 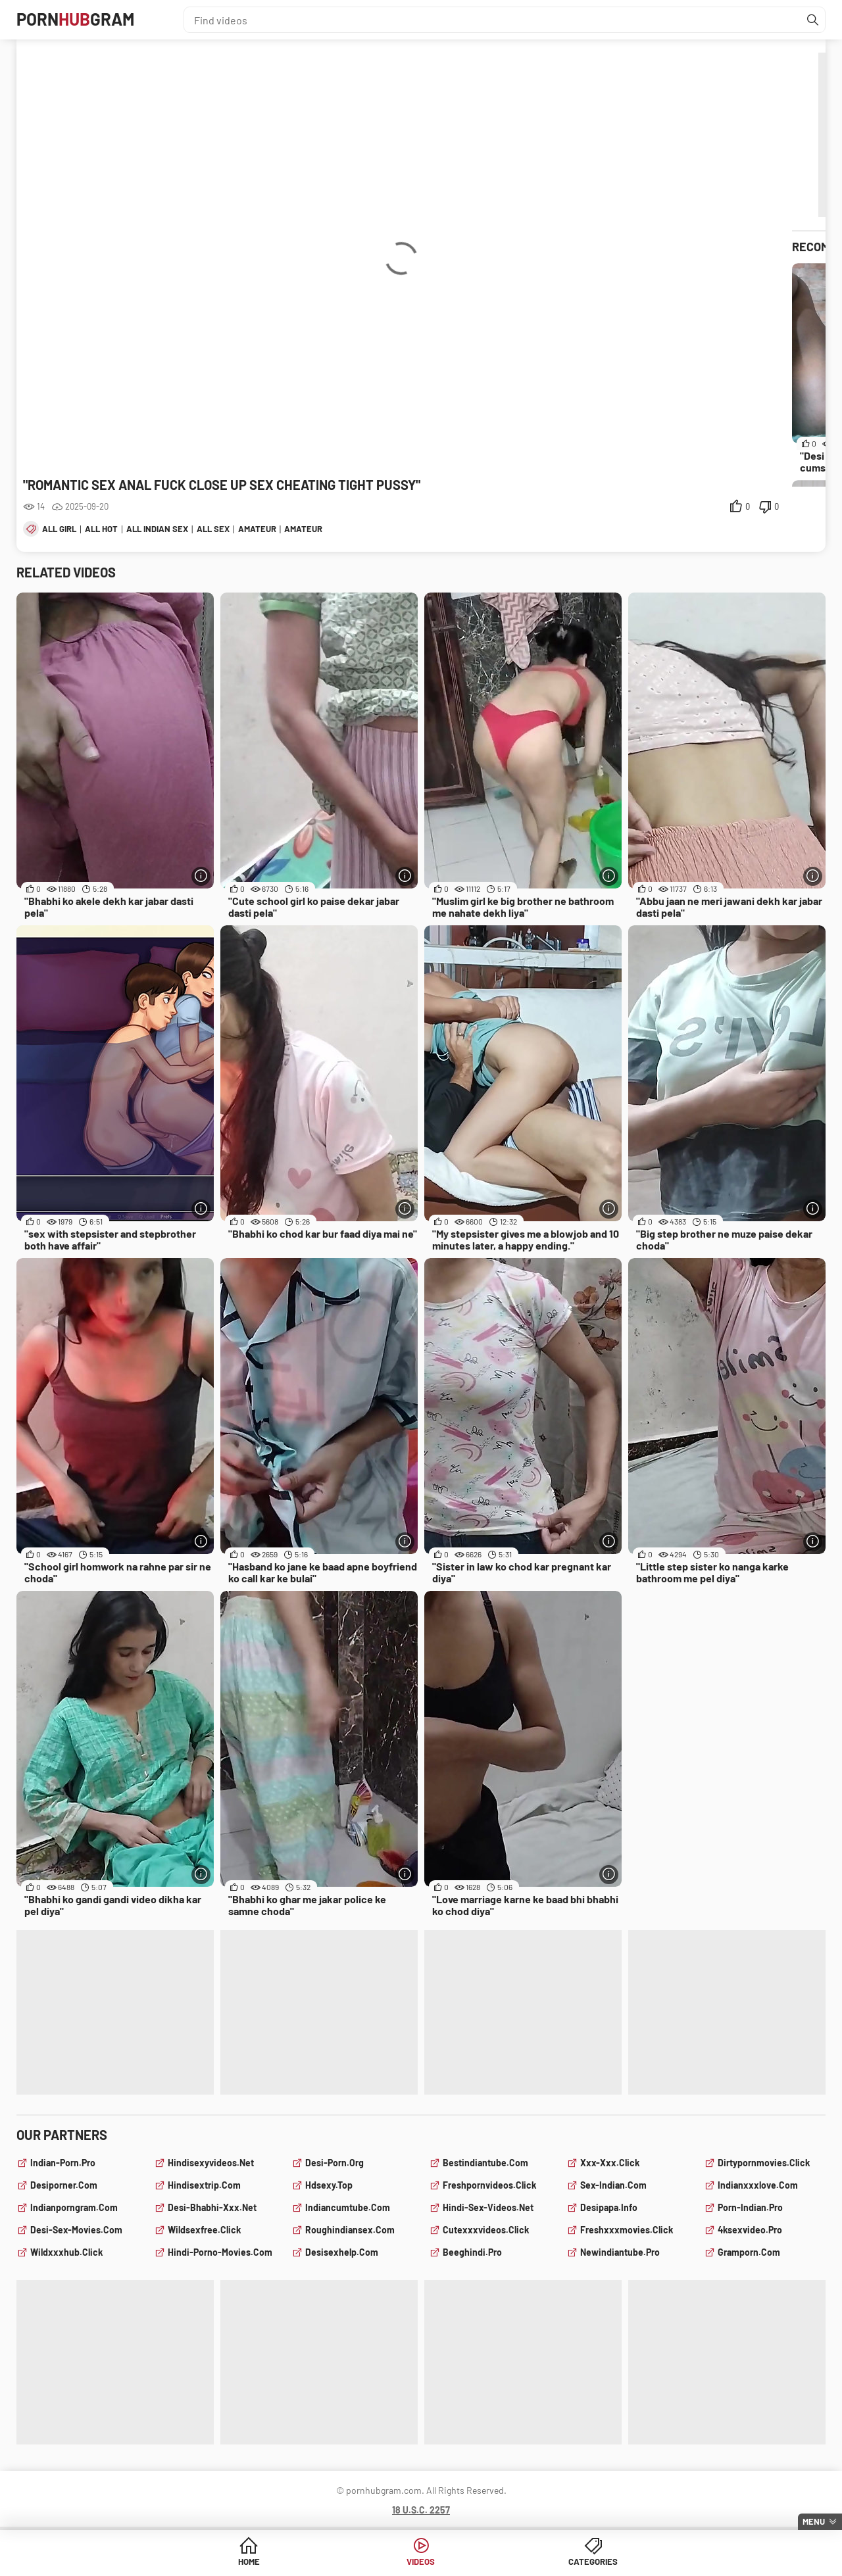 I want to click on Videos, so click(x=421, y=2562).